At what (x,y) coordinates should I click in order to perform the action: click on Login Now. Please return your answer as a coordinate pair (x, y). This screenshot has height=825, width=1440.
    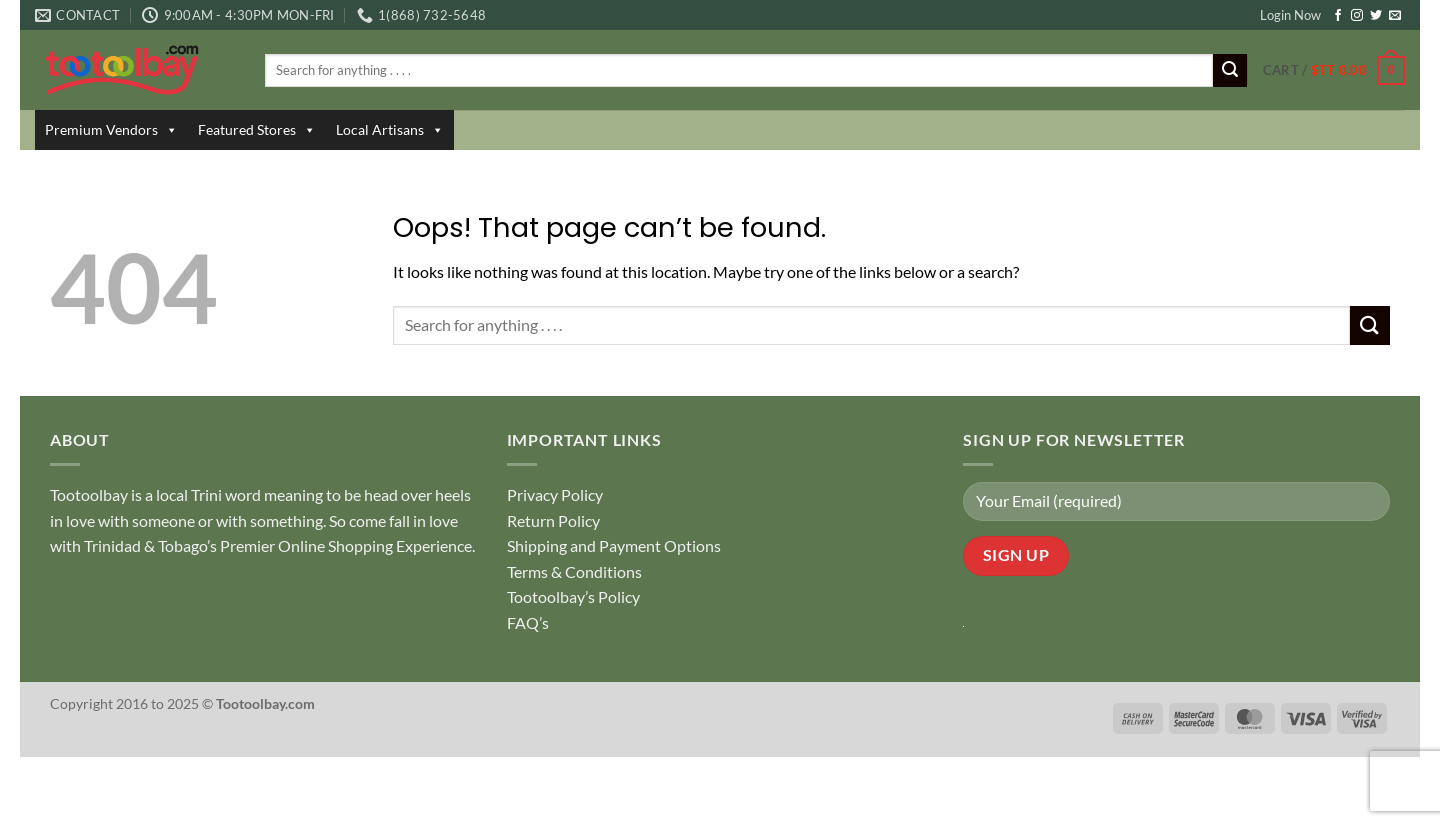
    Looking at the image, I should click on (1290, 15).